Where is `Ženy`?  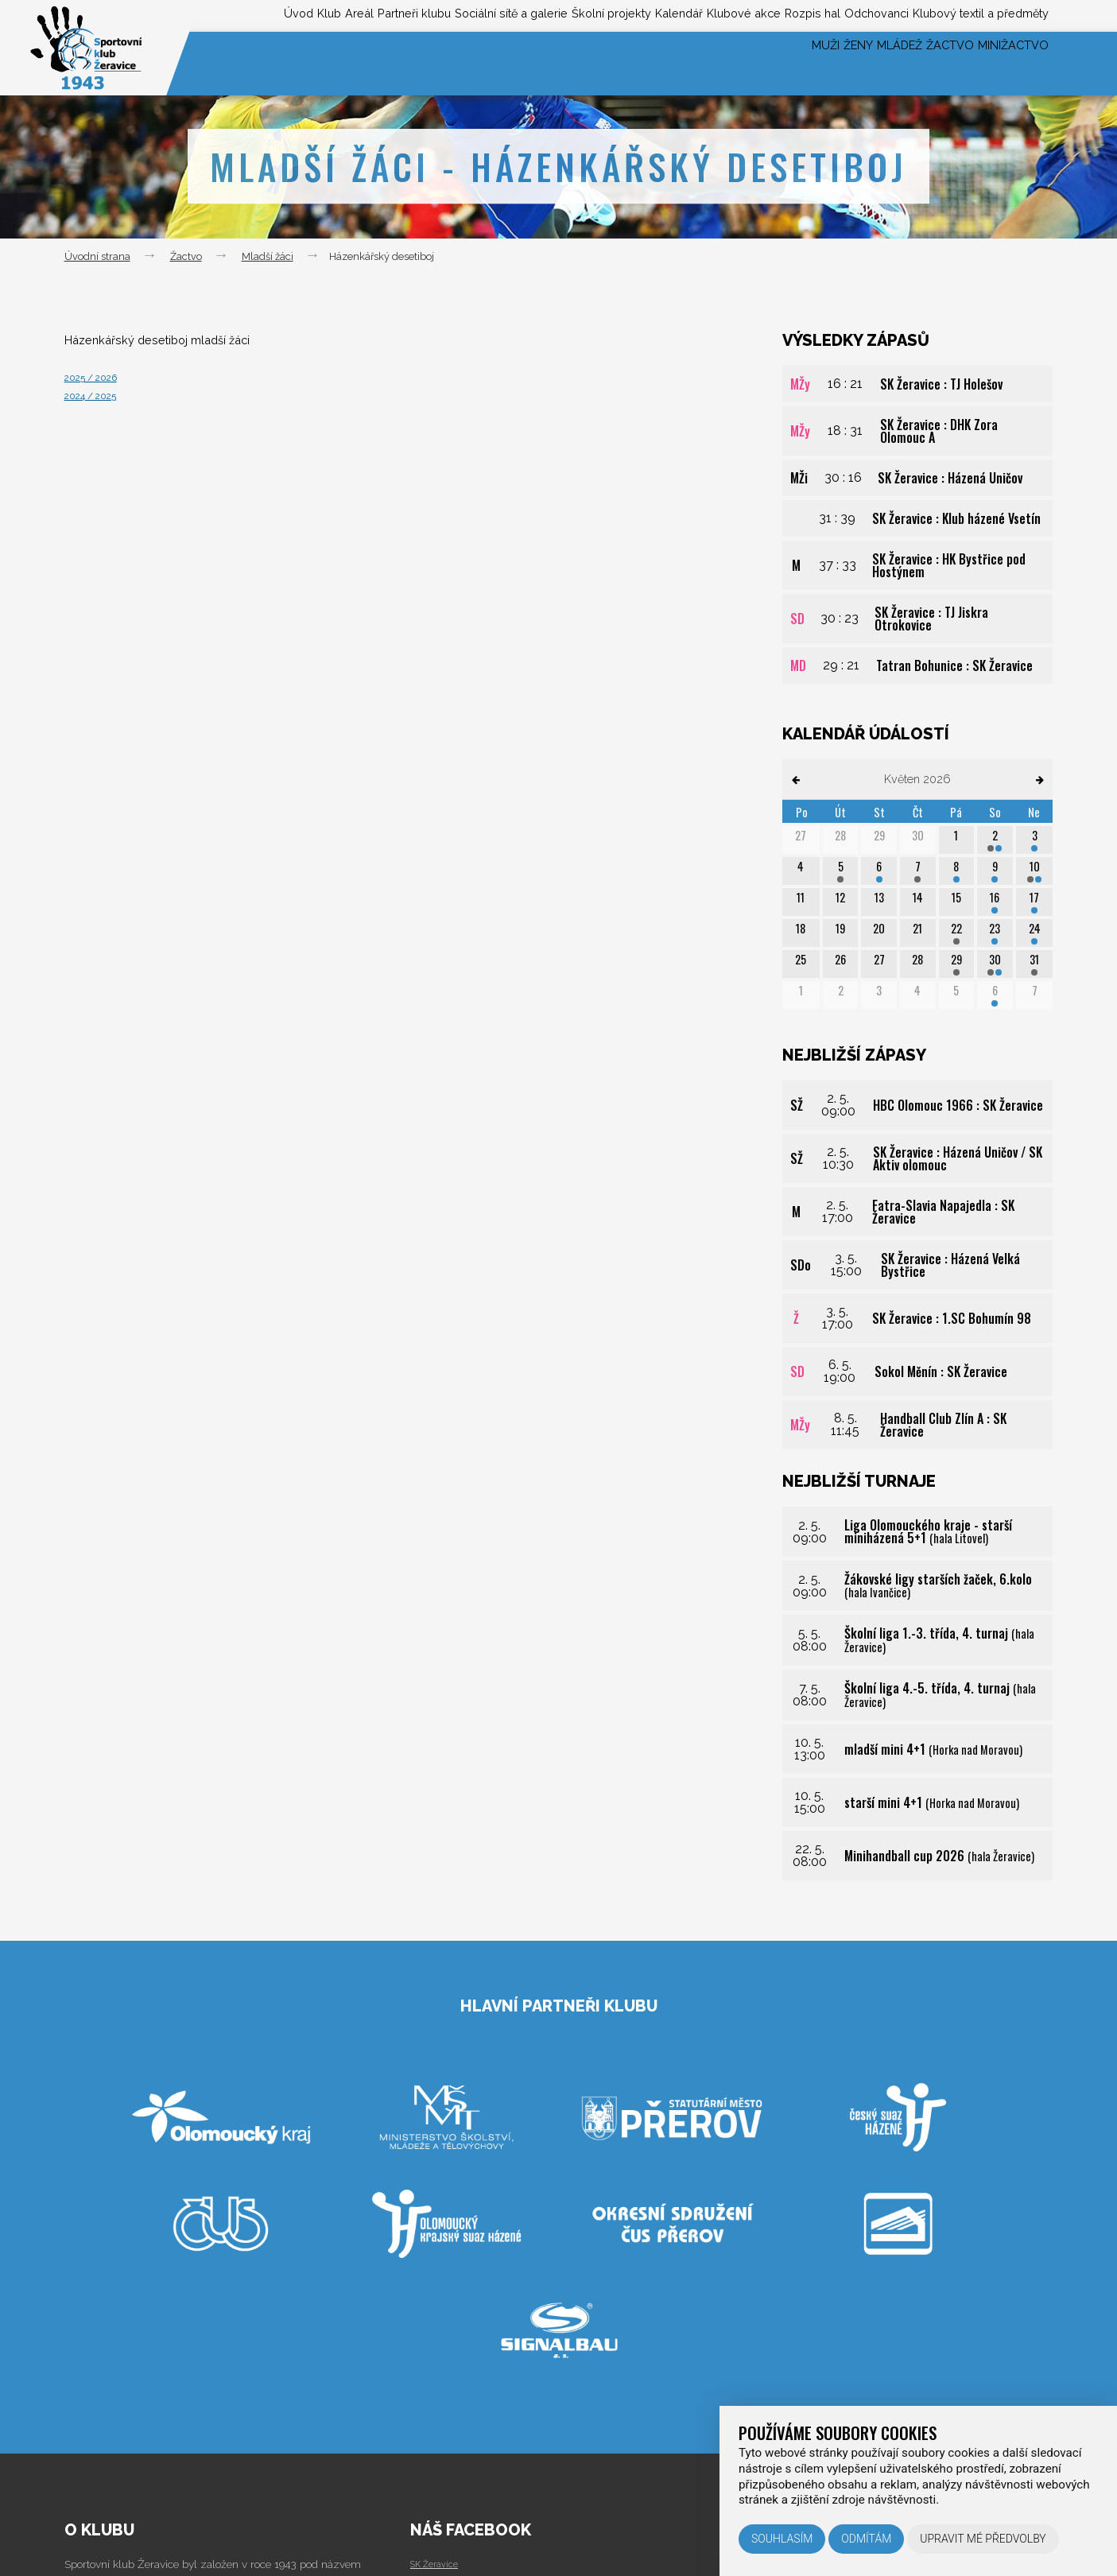
Ženy is located at coordinates (791, 63).